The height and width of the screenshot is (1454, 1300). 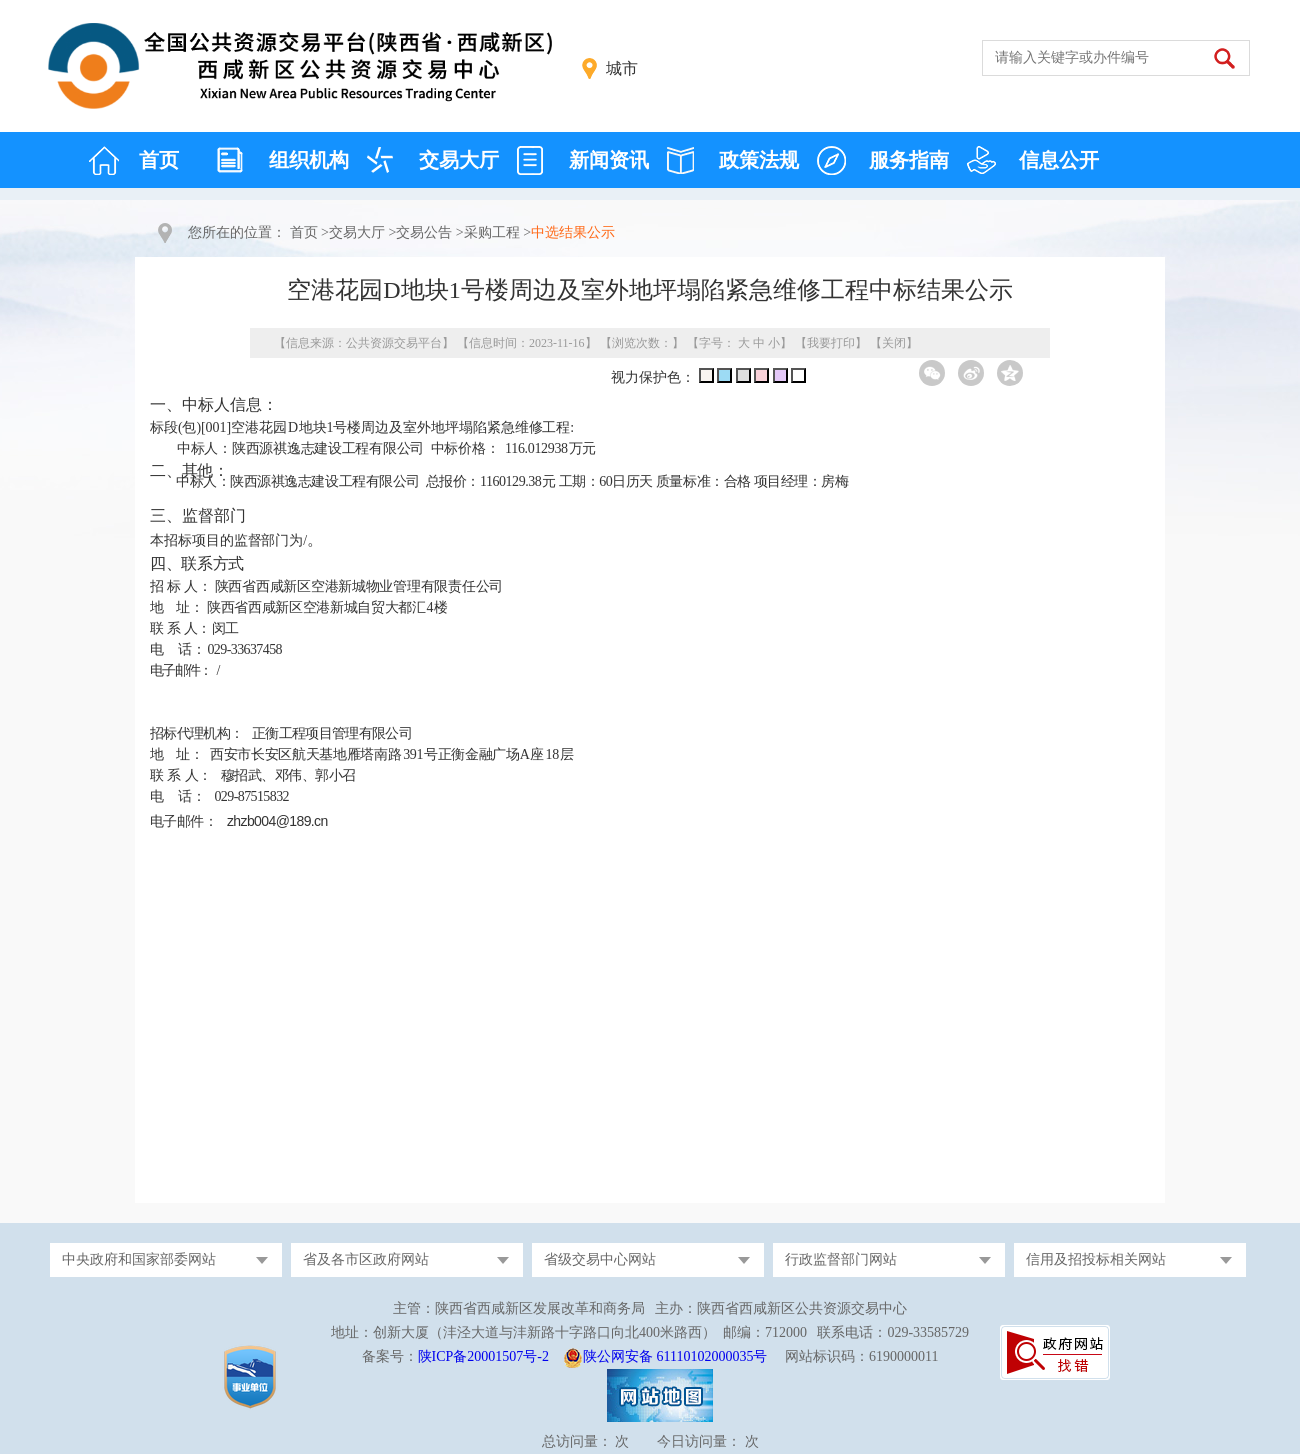 What do you see at coordinates (609, 160) in the screenshot?
I see `新闻资讯` at bounding box center [609, 160].